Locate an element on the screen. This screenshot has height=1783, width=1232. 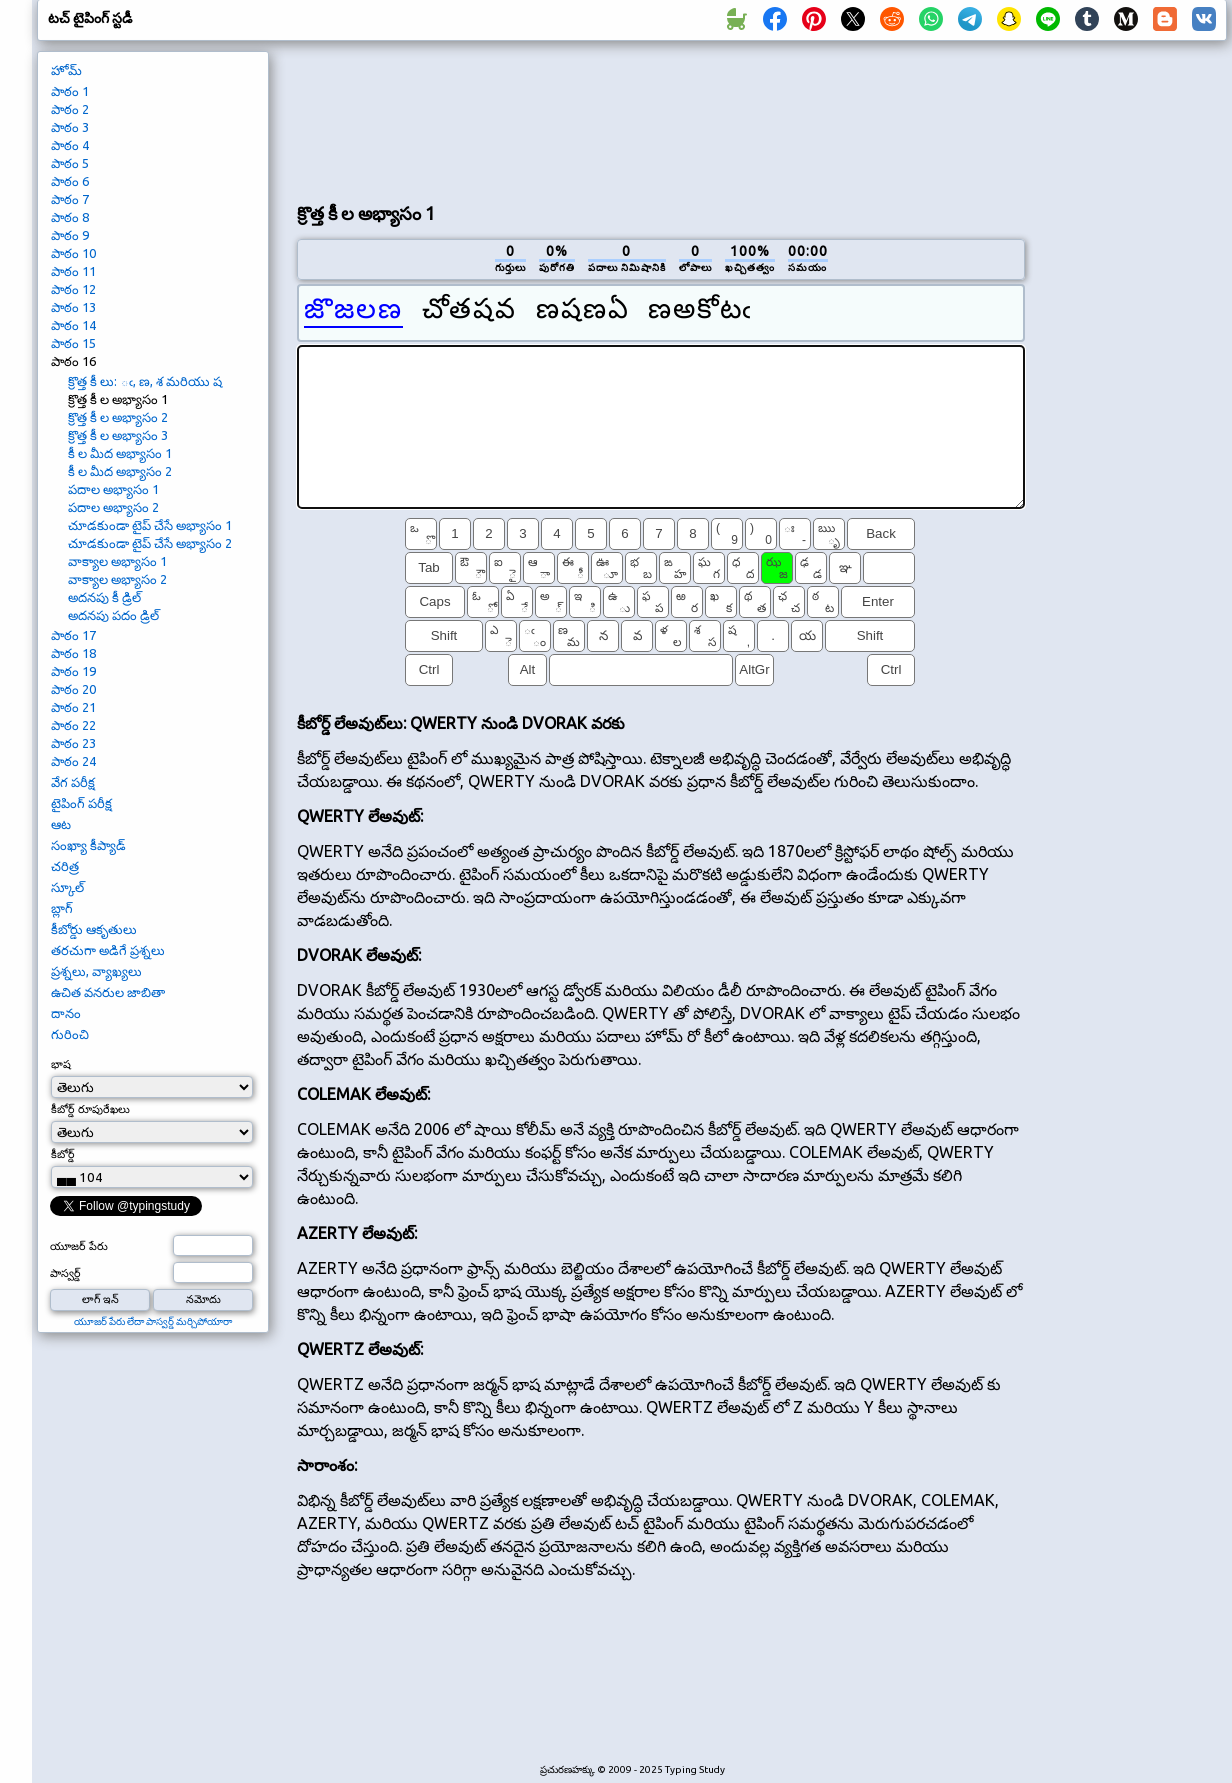
పాఠం 15 is located at coordinates (73, 343).